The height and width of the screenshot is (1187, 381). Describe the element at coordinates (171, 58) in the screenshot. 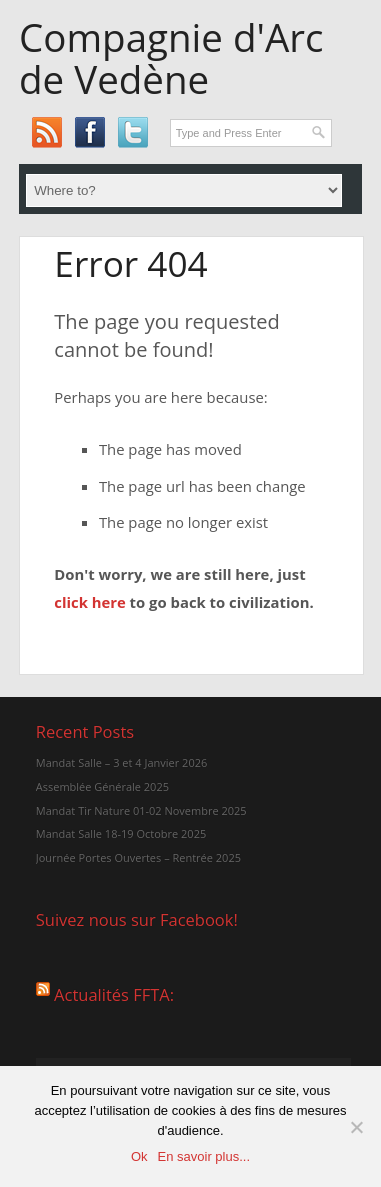

I see `Compagnie d'Arc de Vedène` at that location.